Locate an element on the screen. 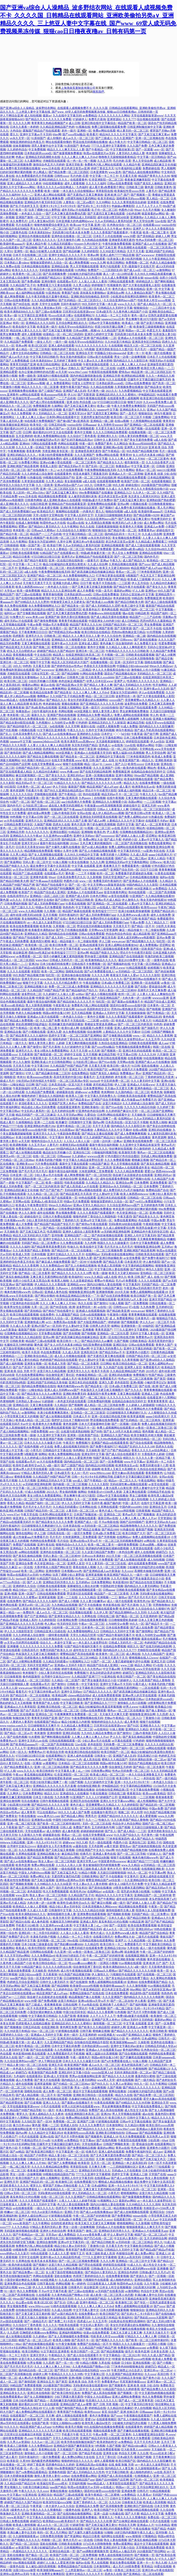  日韩黄色精品视频 is located at coordinates (162, 1352).